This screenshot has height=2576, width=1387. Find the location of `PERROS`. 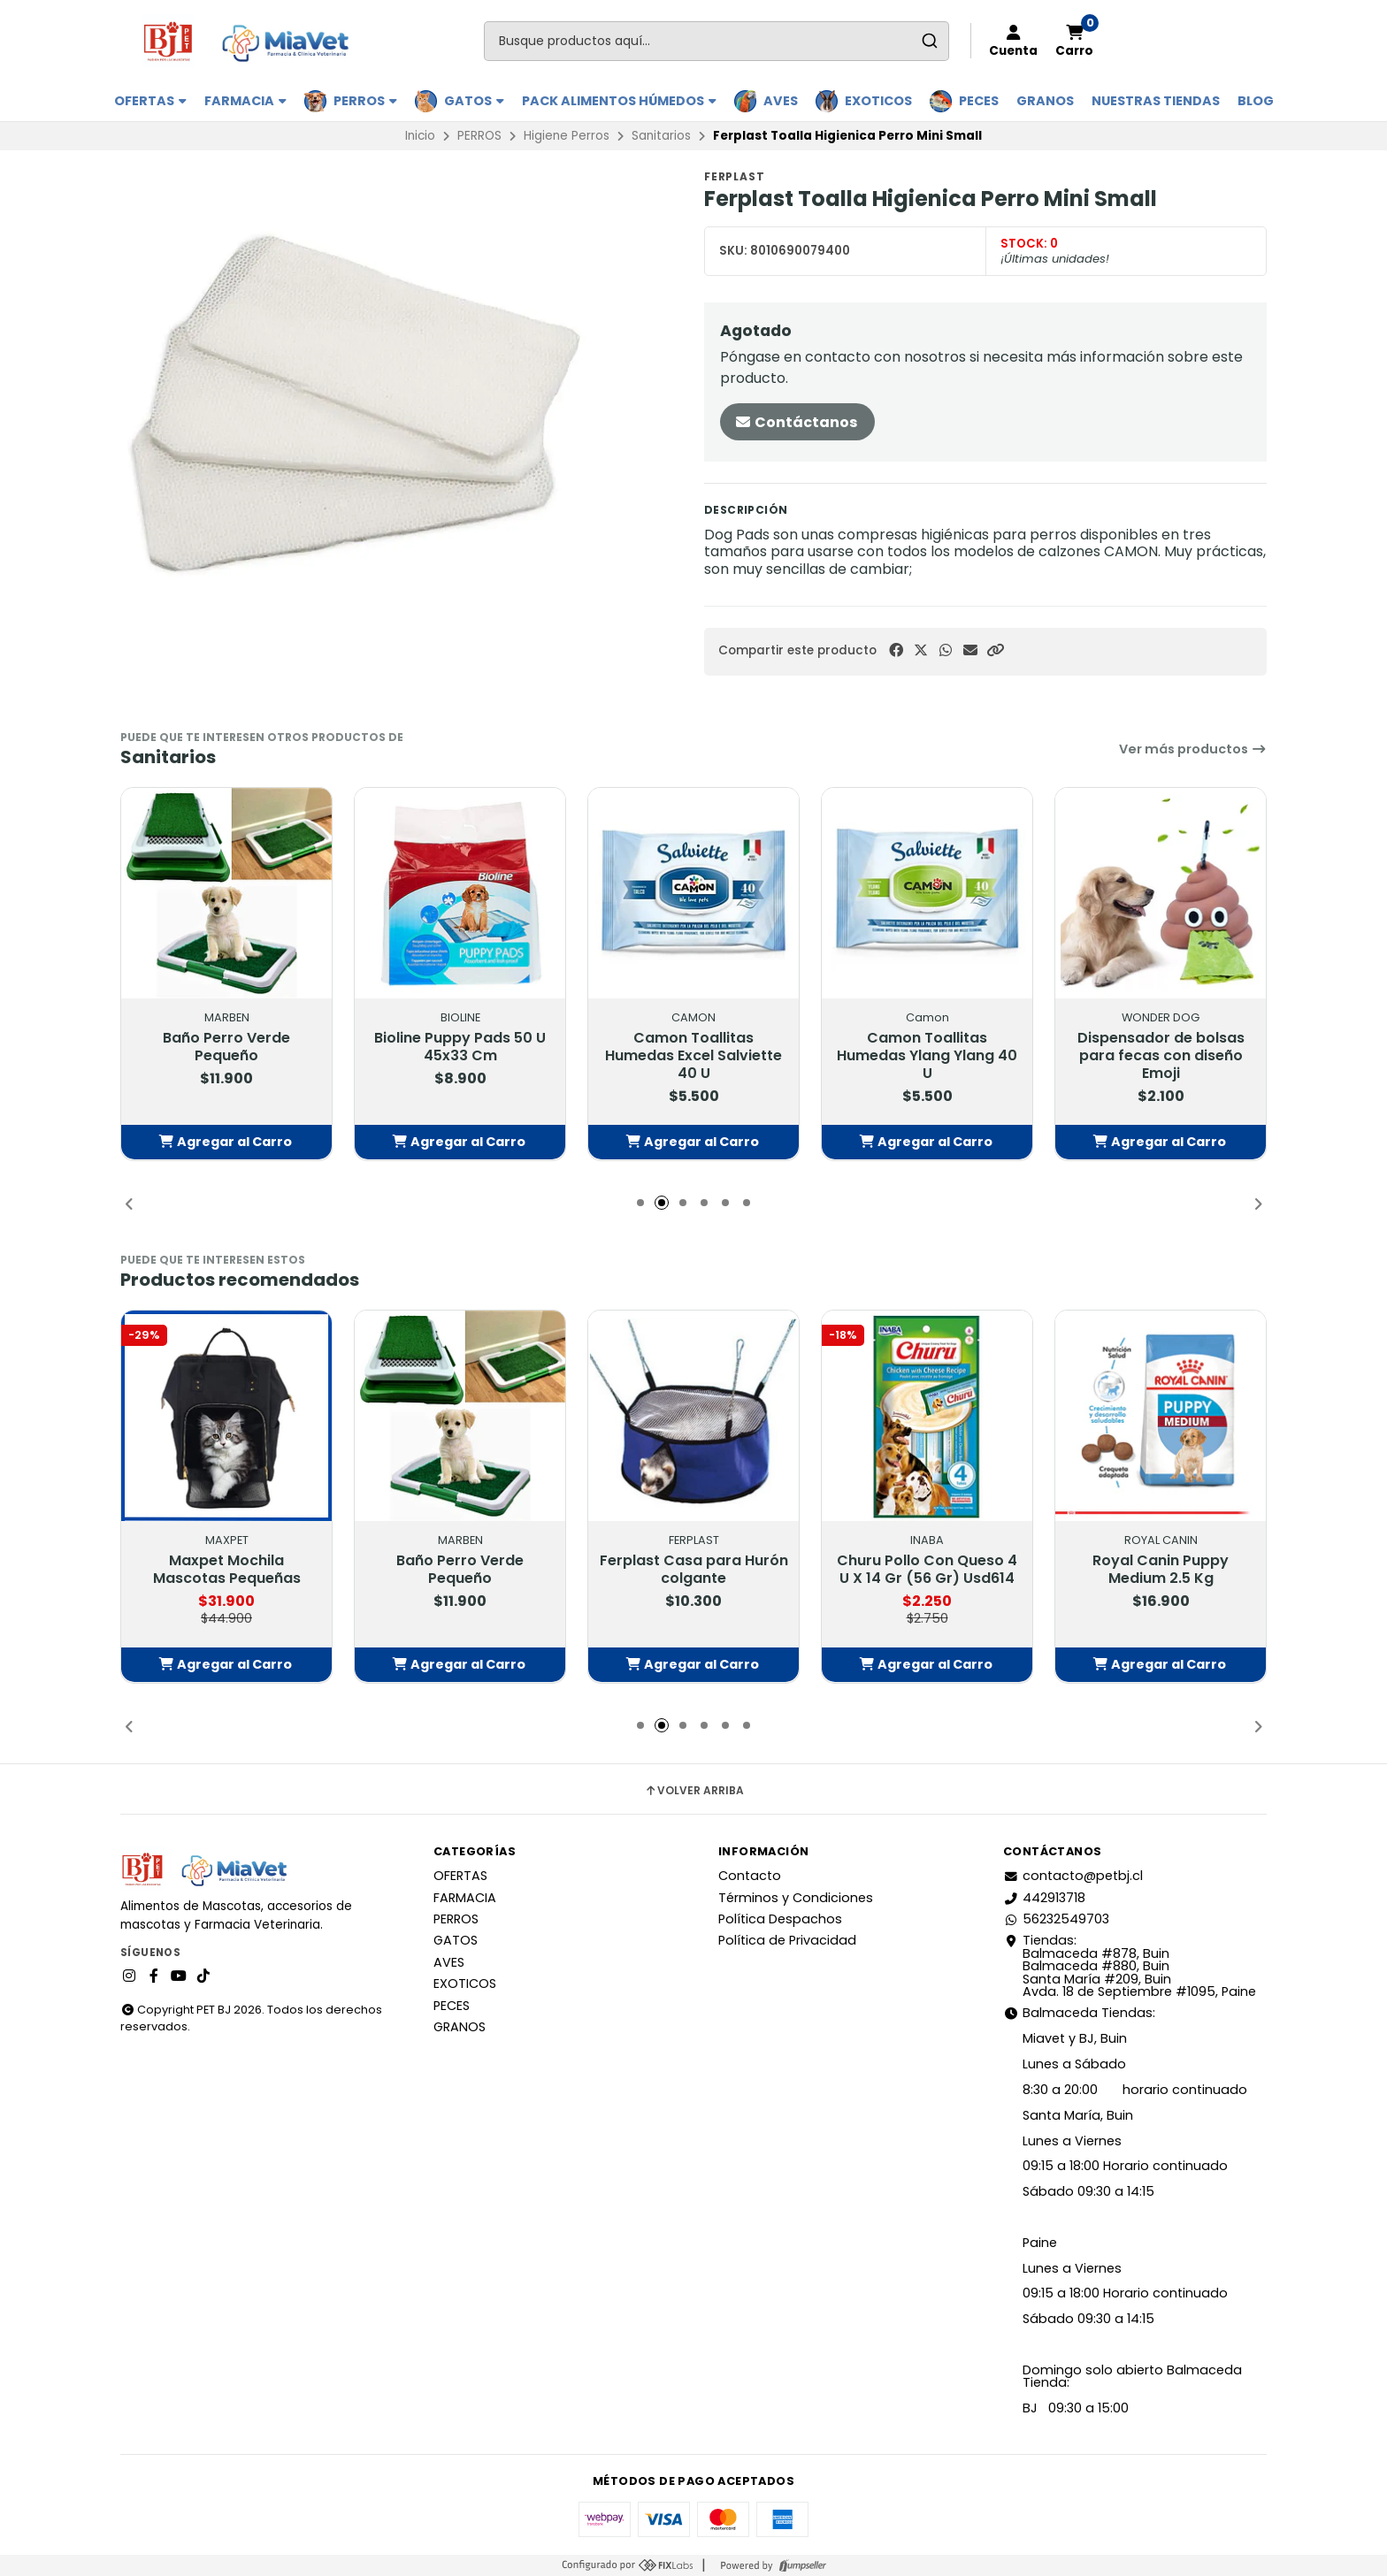

PERROS is located at coordinates (365, 101).